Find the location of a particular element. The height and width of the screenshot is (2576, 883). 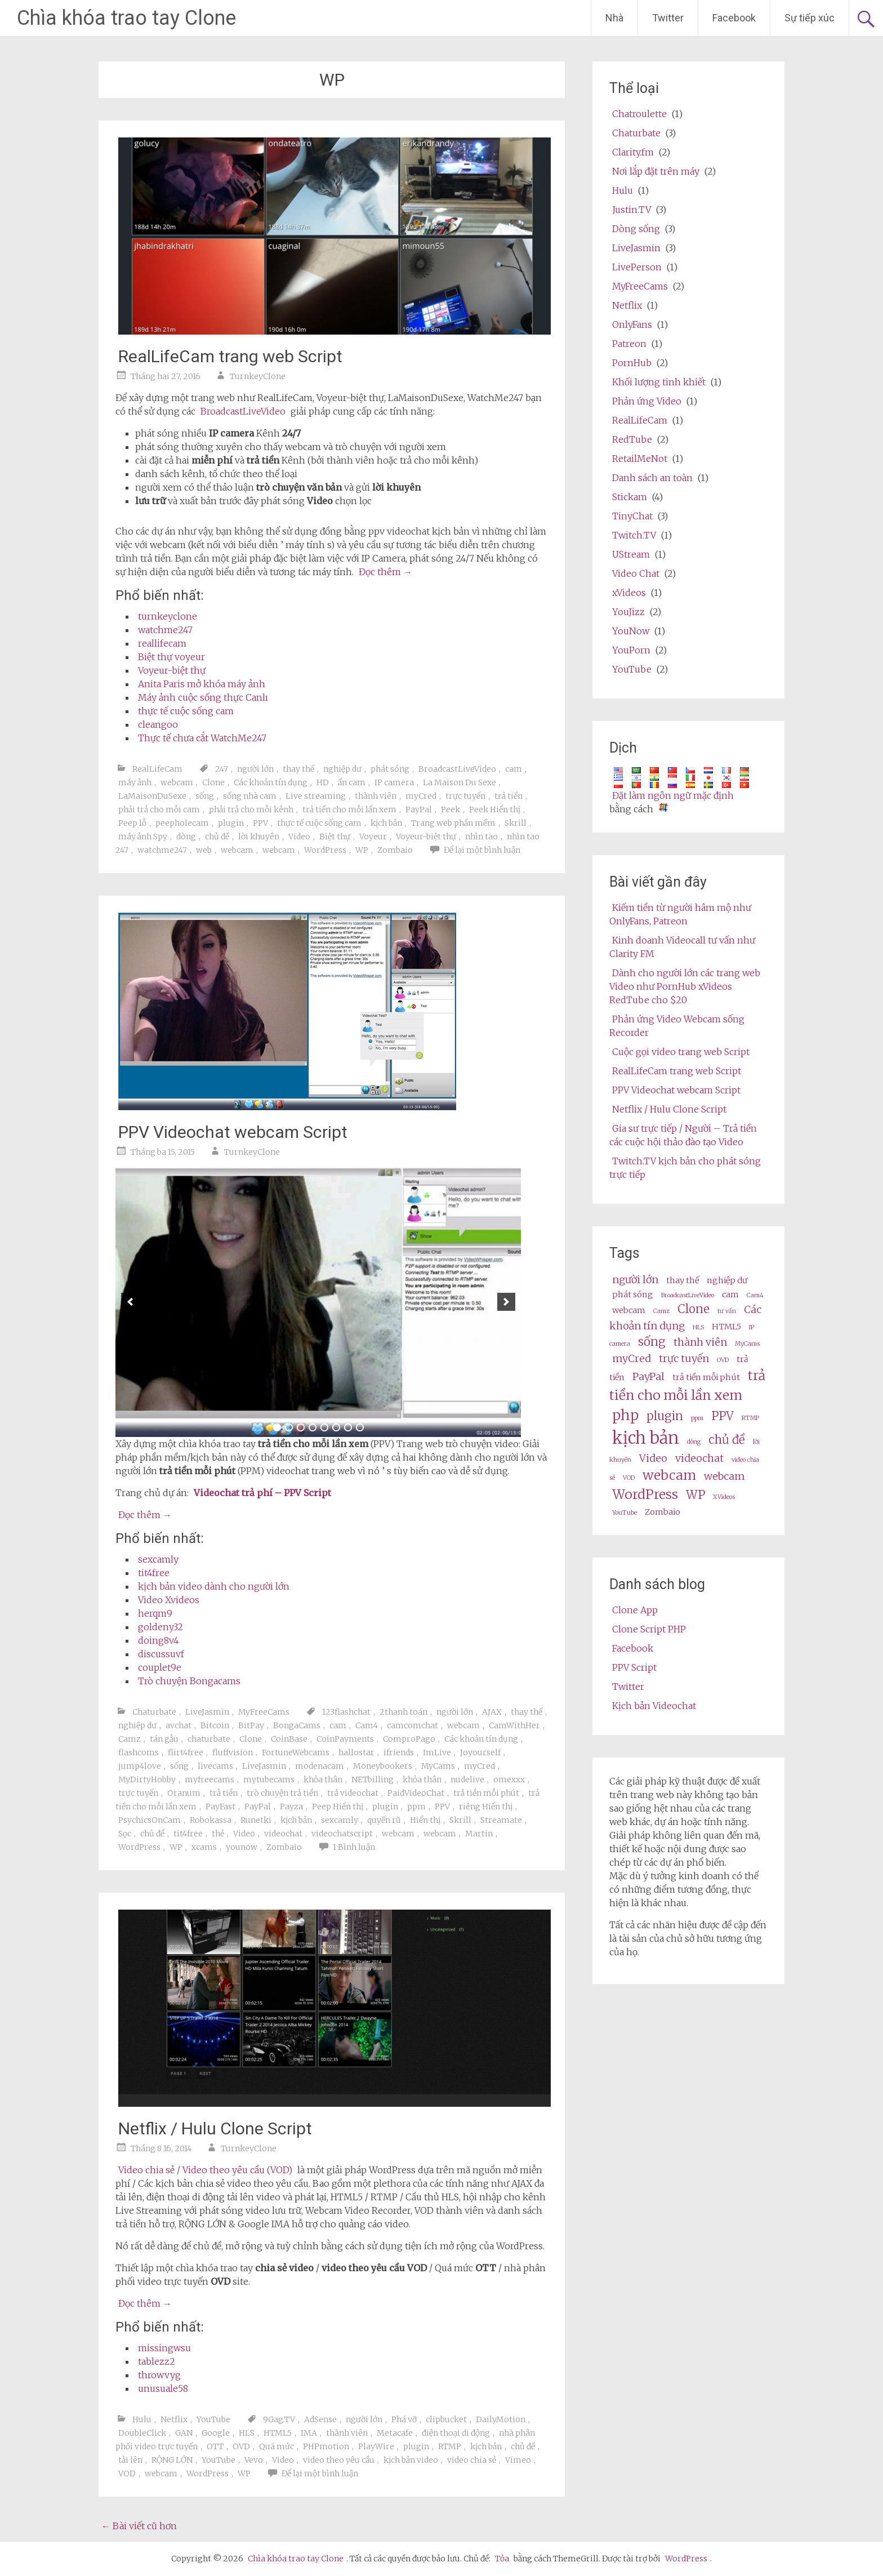

CoinBase is located at coordinates (289, 1739).